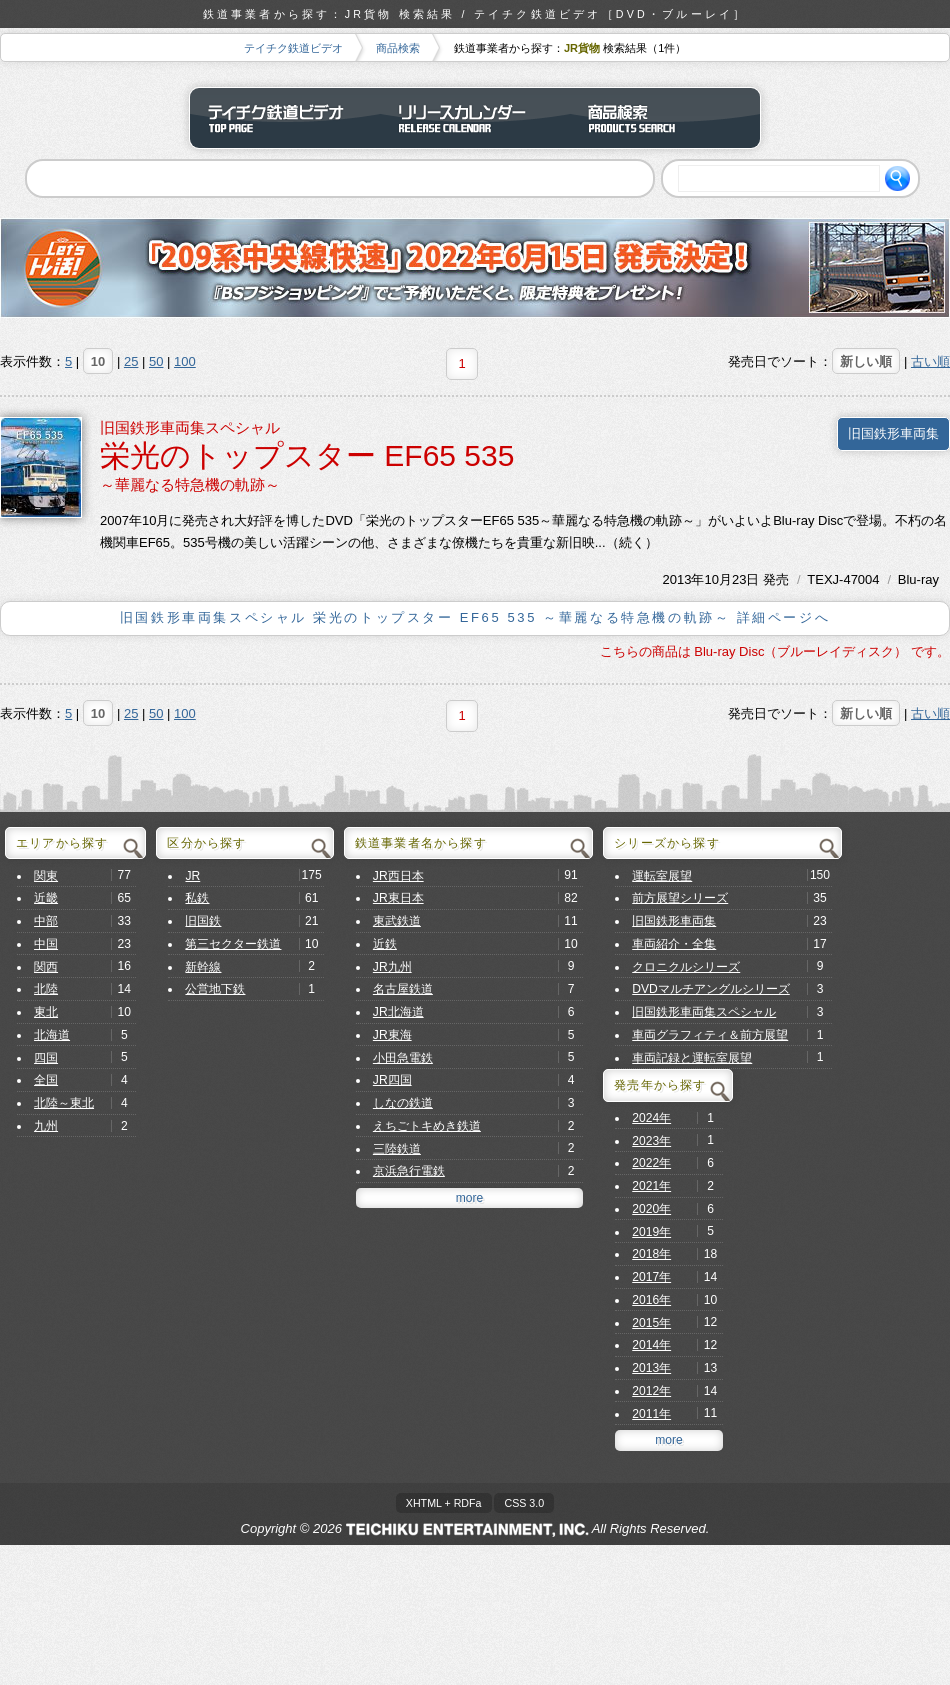 This screenshot has width=950, height=1685. I want to click on 北海道, so click(52, 1035).